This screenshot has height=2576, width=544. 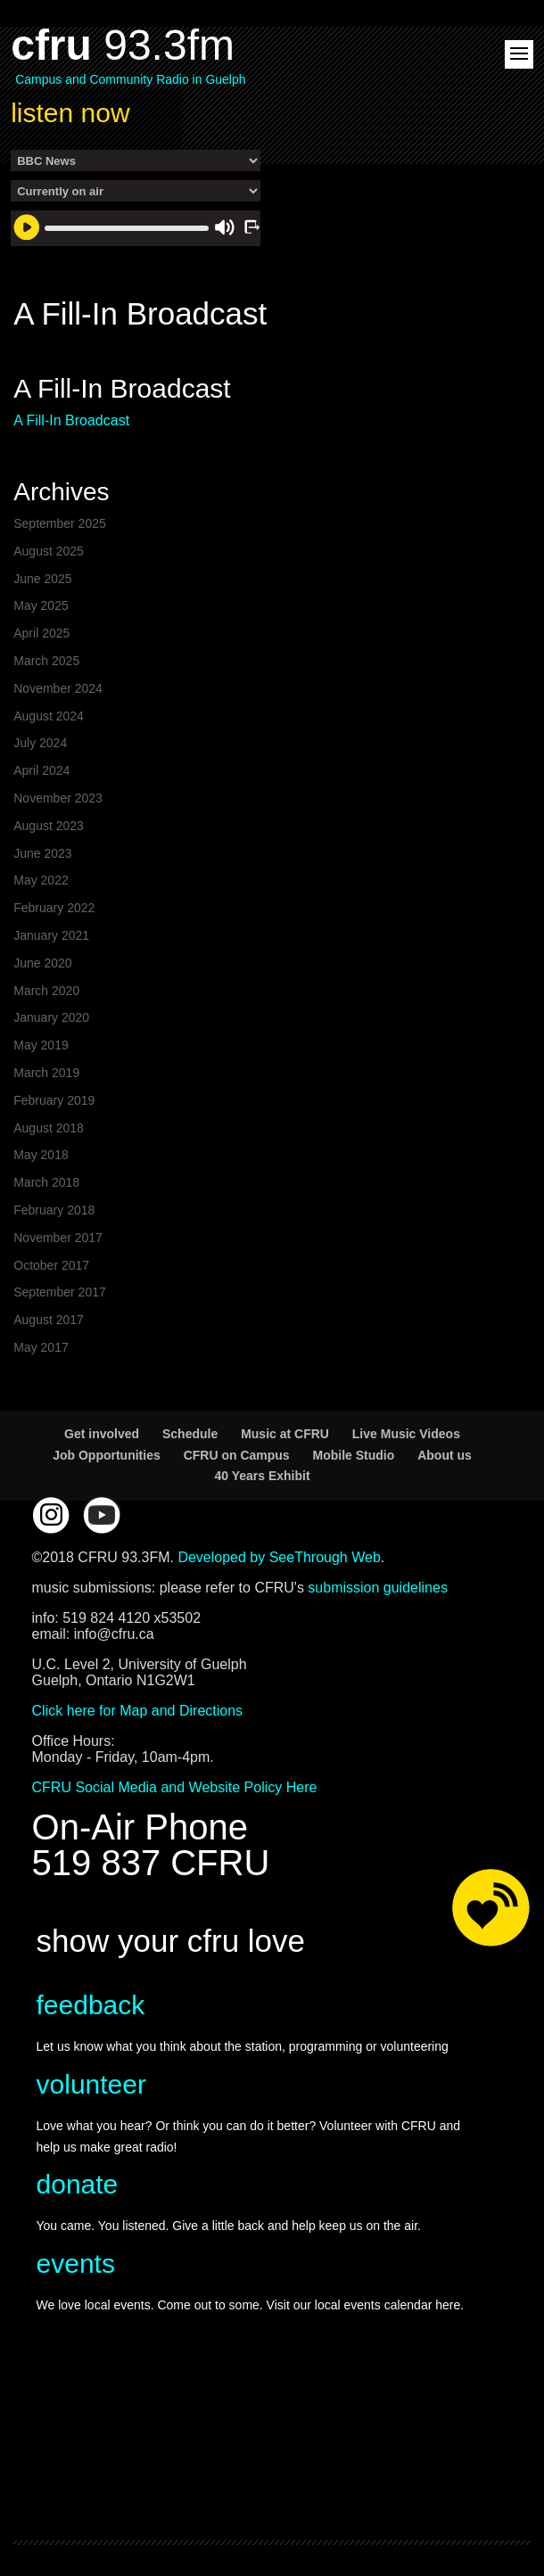 What do you see at coordinates (46, 990) in the screenshot?
I see `March 2020` at bounding box center [46, 990].